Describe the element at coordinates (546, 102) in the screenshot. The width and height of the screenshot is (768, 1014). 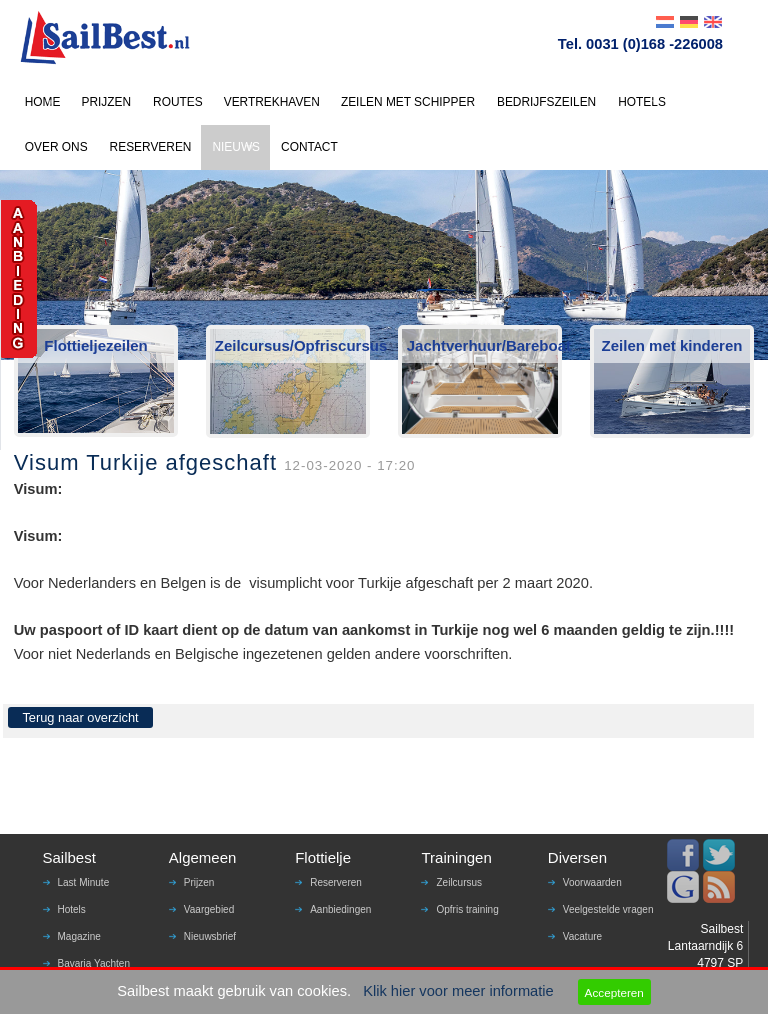
I see `BEDRIJFSZEILEN` at that location.